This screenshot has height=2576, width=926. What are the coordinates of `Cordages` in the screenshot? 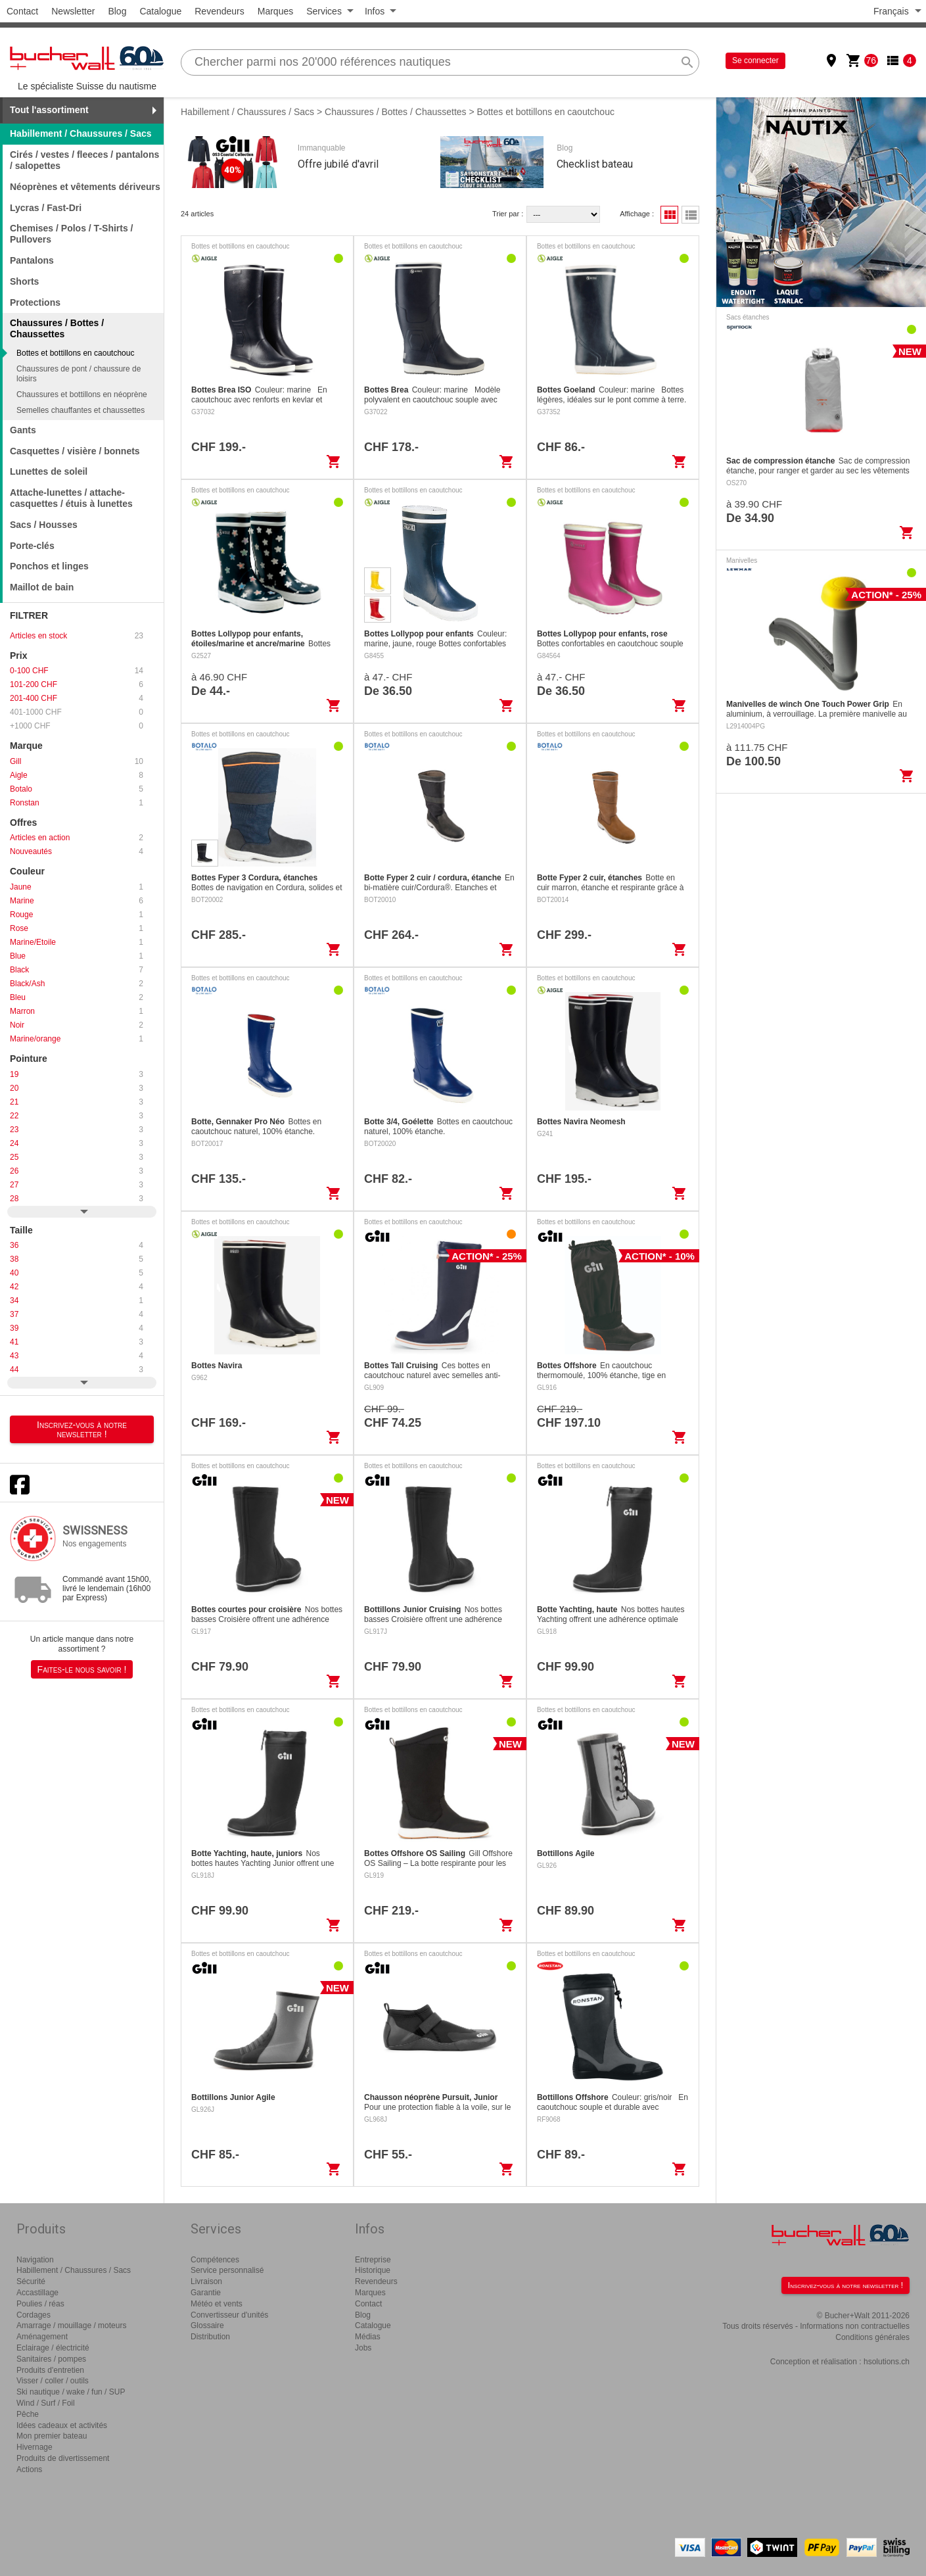 It's located at (33, 2315).